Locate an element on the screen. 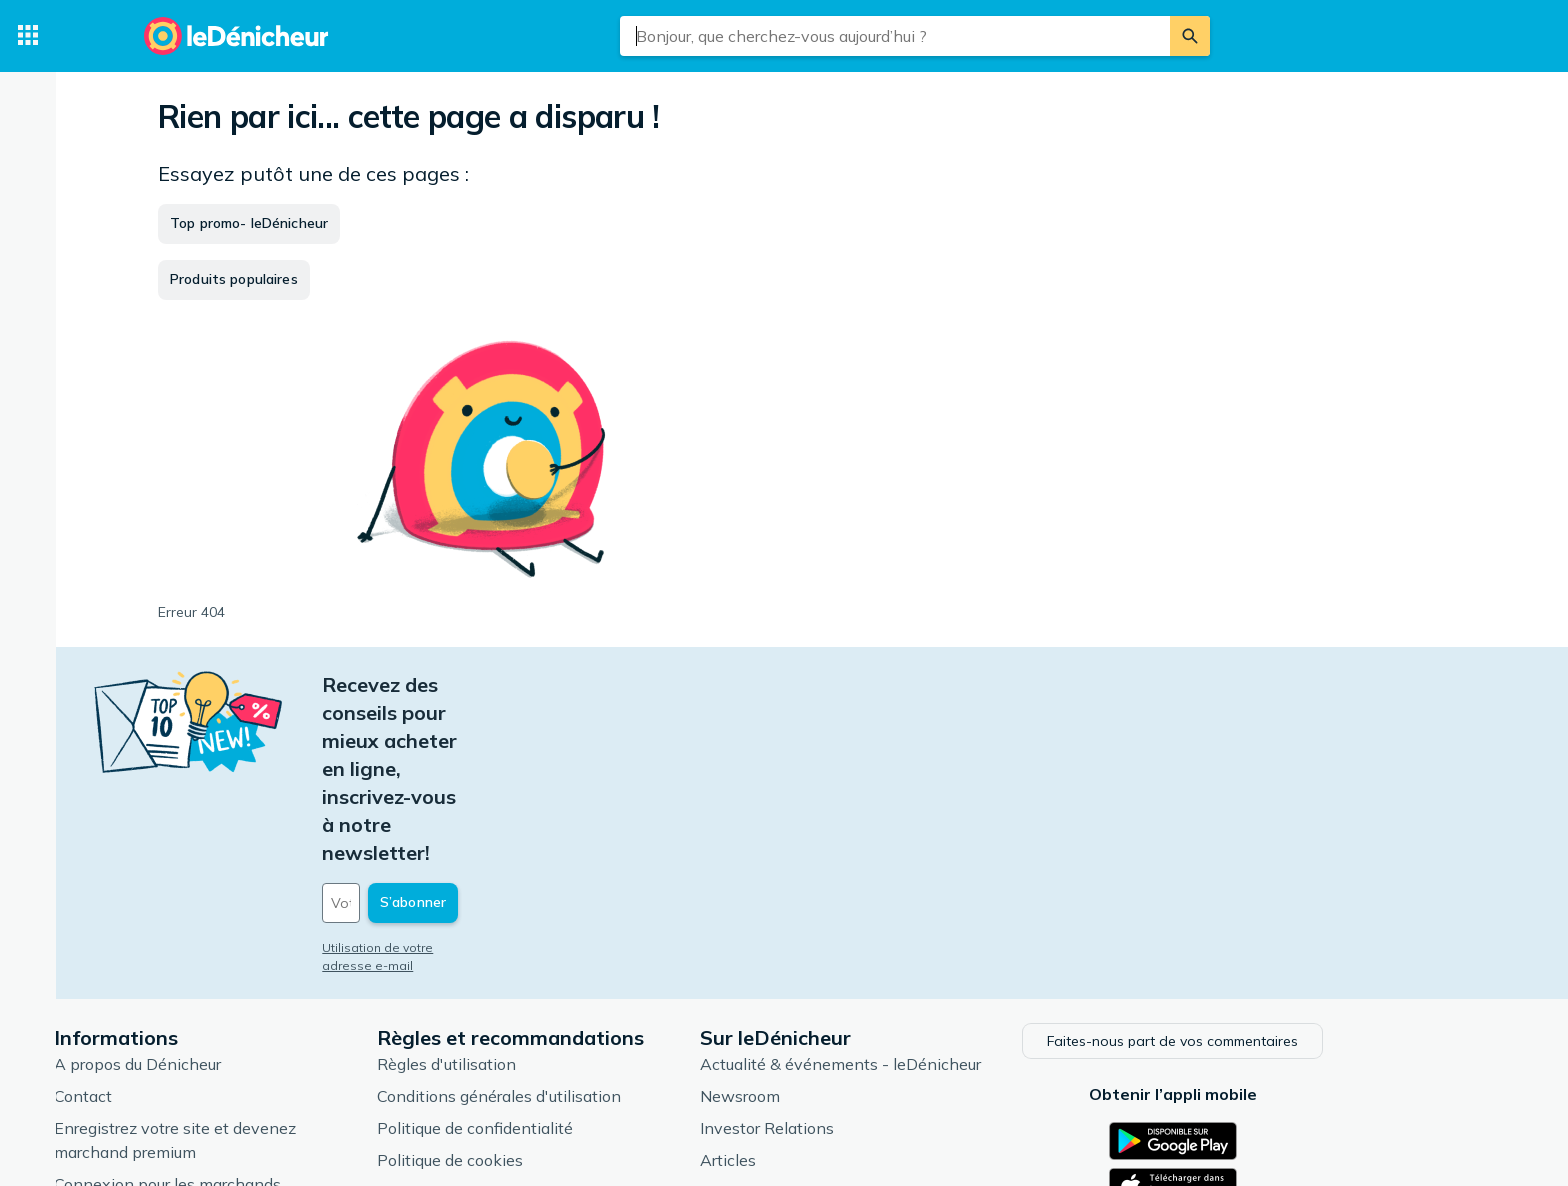  Articles is located at coordinates (824, 989).